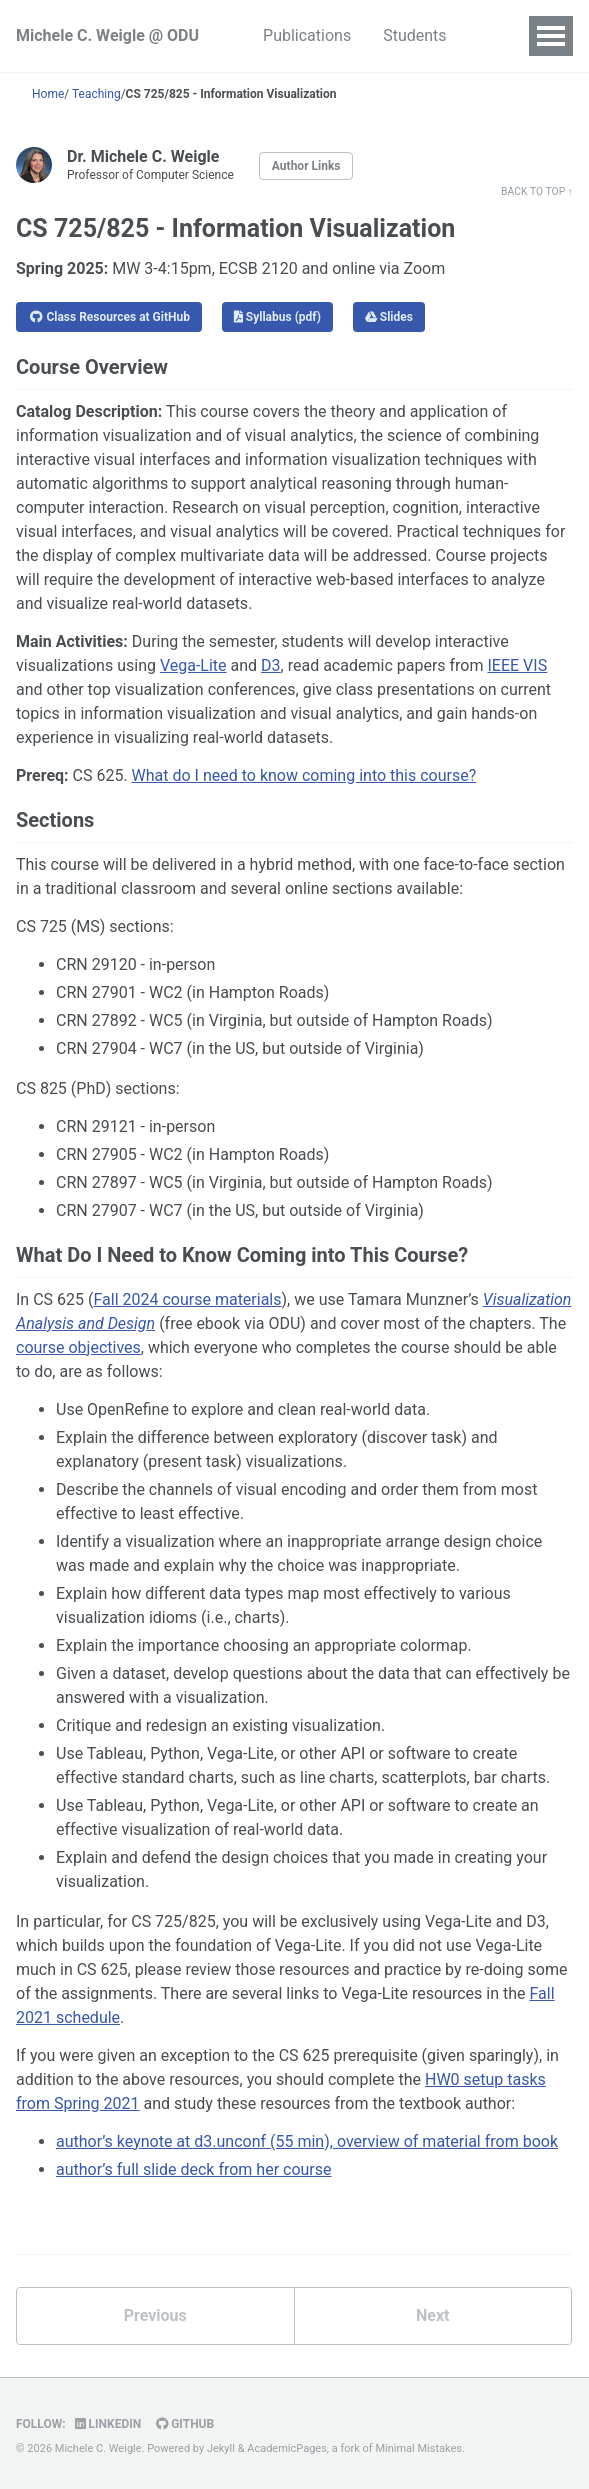 Image resolution: width=589 pixels, height=2489 pixels. I want to click on Next, so click(432, 2315).